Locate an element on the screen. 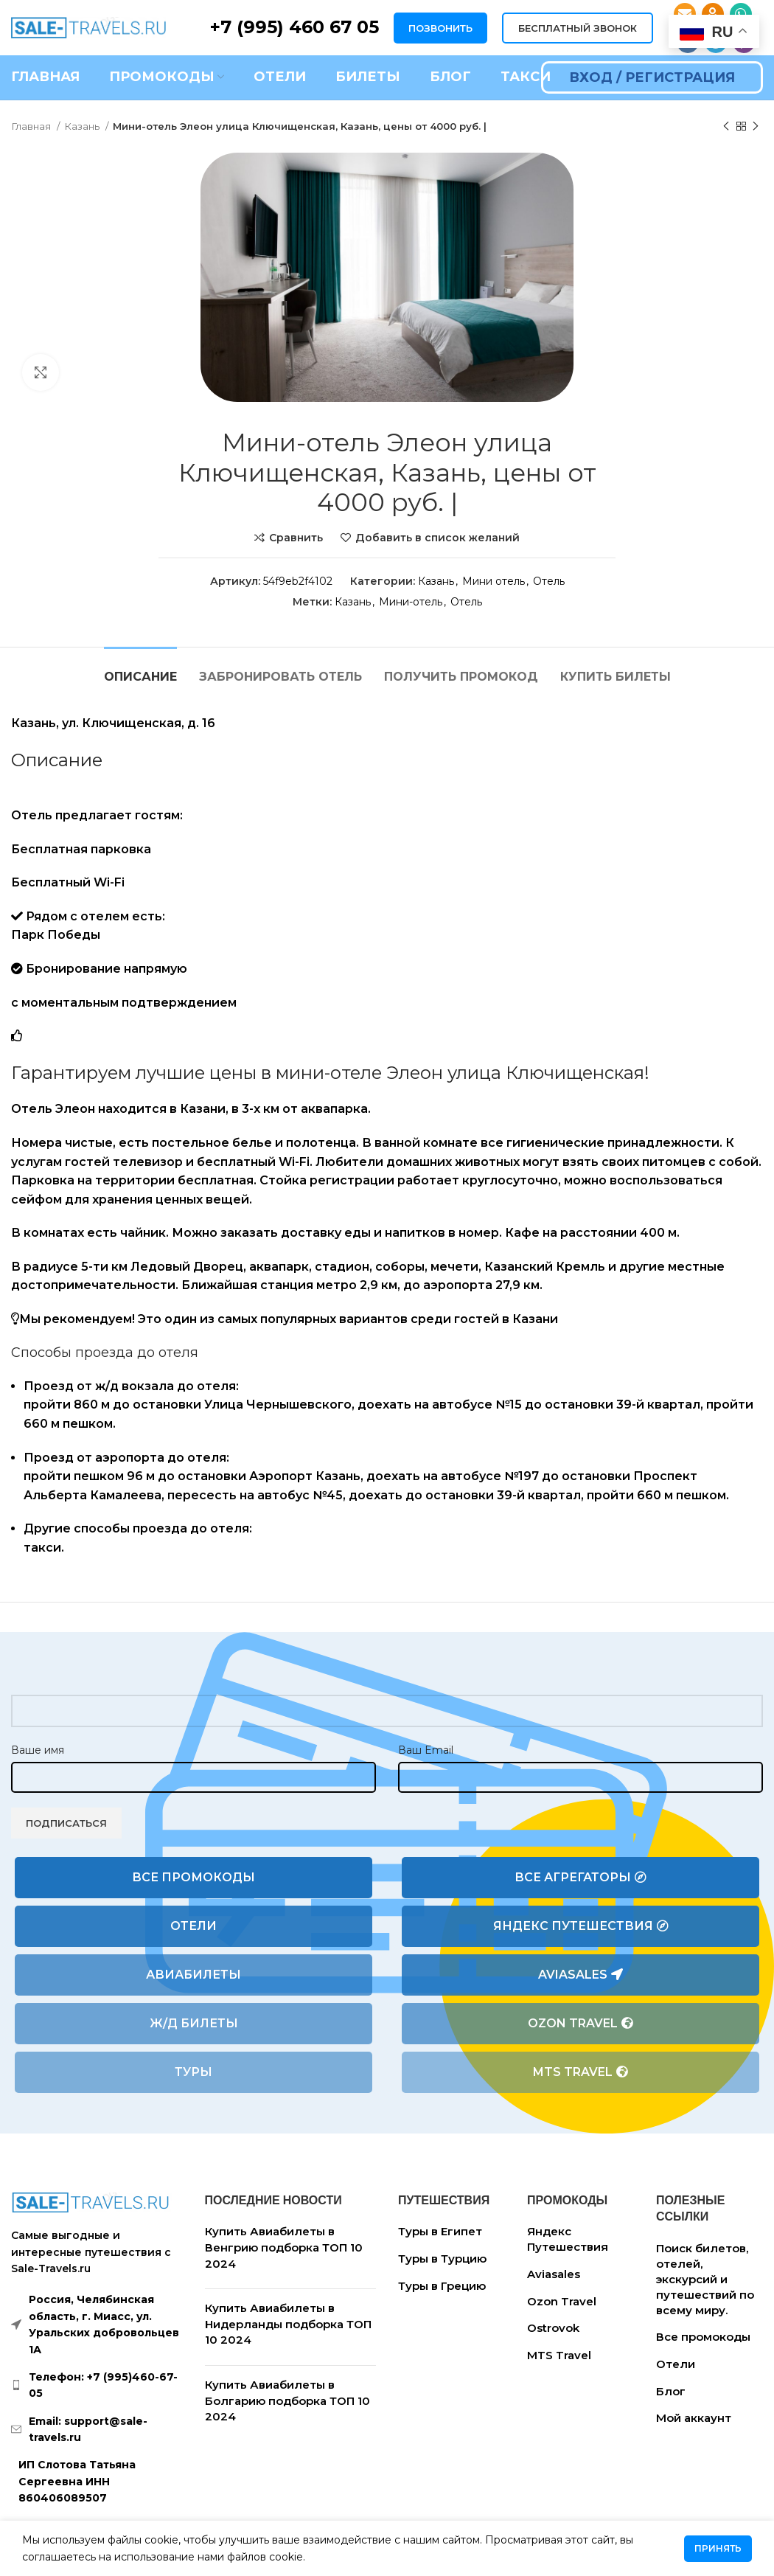 The image size is (774, 2576). [WhatsApp social link] is located at coordinates (741, 14).